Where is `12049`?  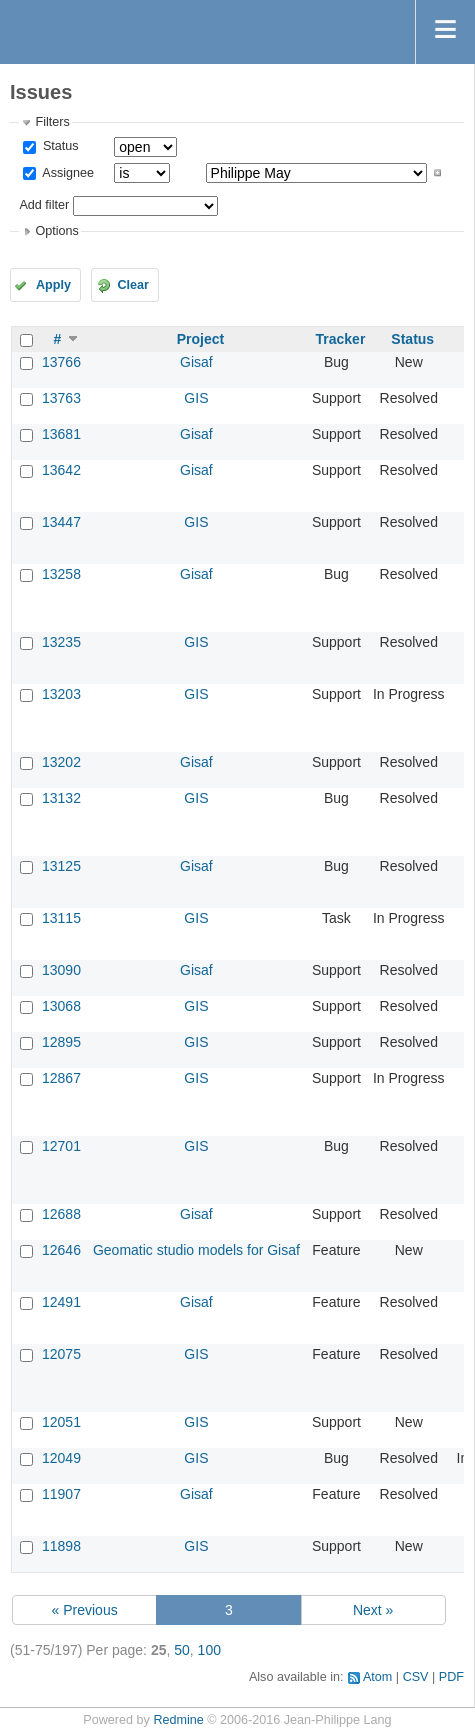
12049 is located at coordinates (61, 1458).